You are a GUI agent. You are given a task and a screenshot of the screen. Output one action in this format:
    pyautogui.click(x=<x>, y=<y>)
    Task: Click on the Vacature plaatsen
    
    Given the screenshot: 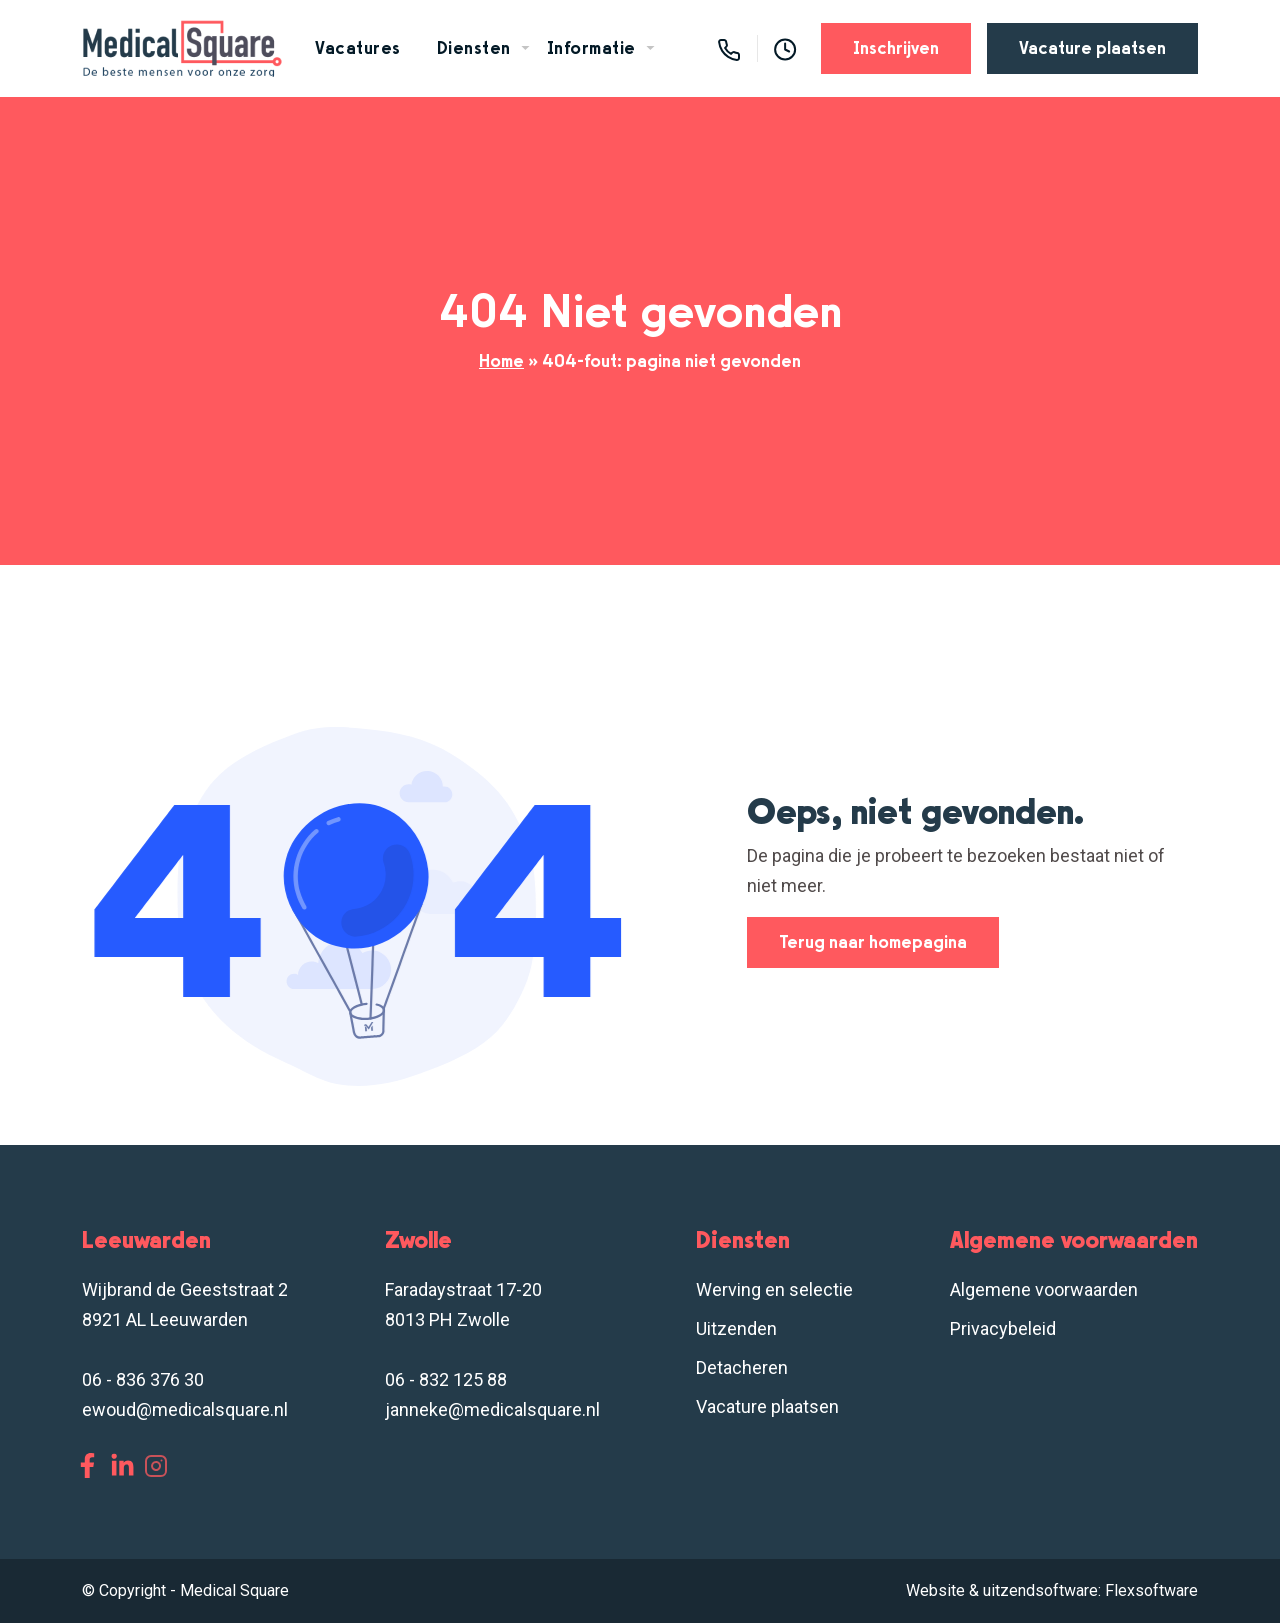 What is the action you would take?
    pyautogui.click(x=1092, y=48)
    